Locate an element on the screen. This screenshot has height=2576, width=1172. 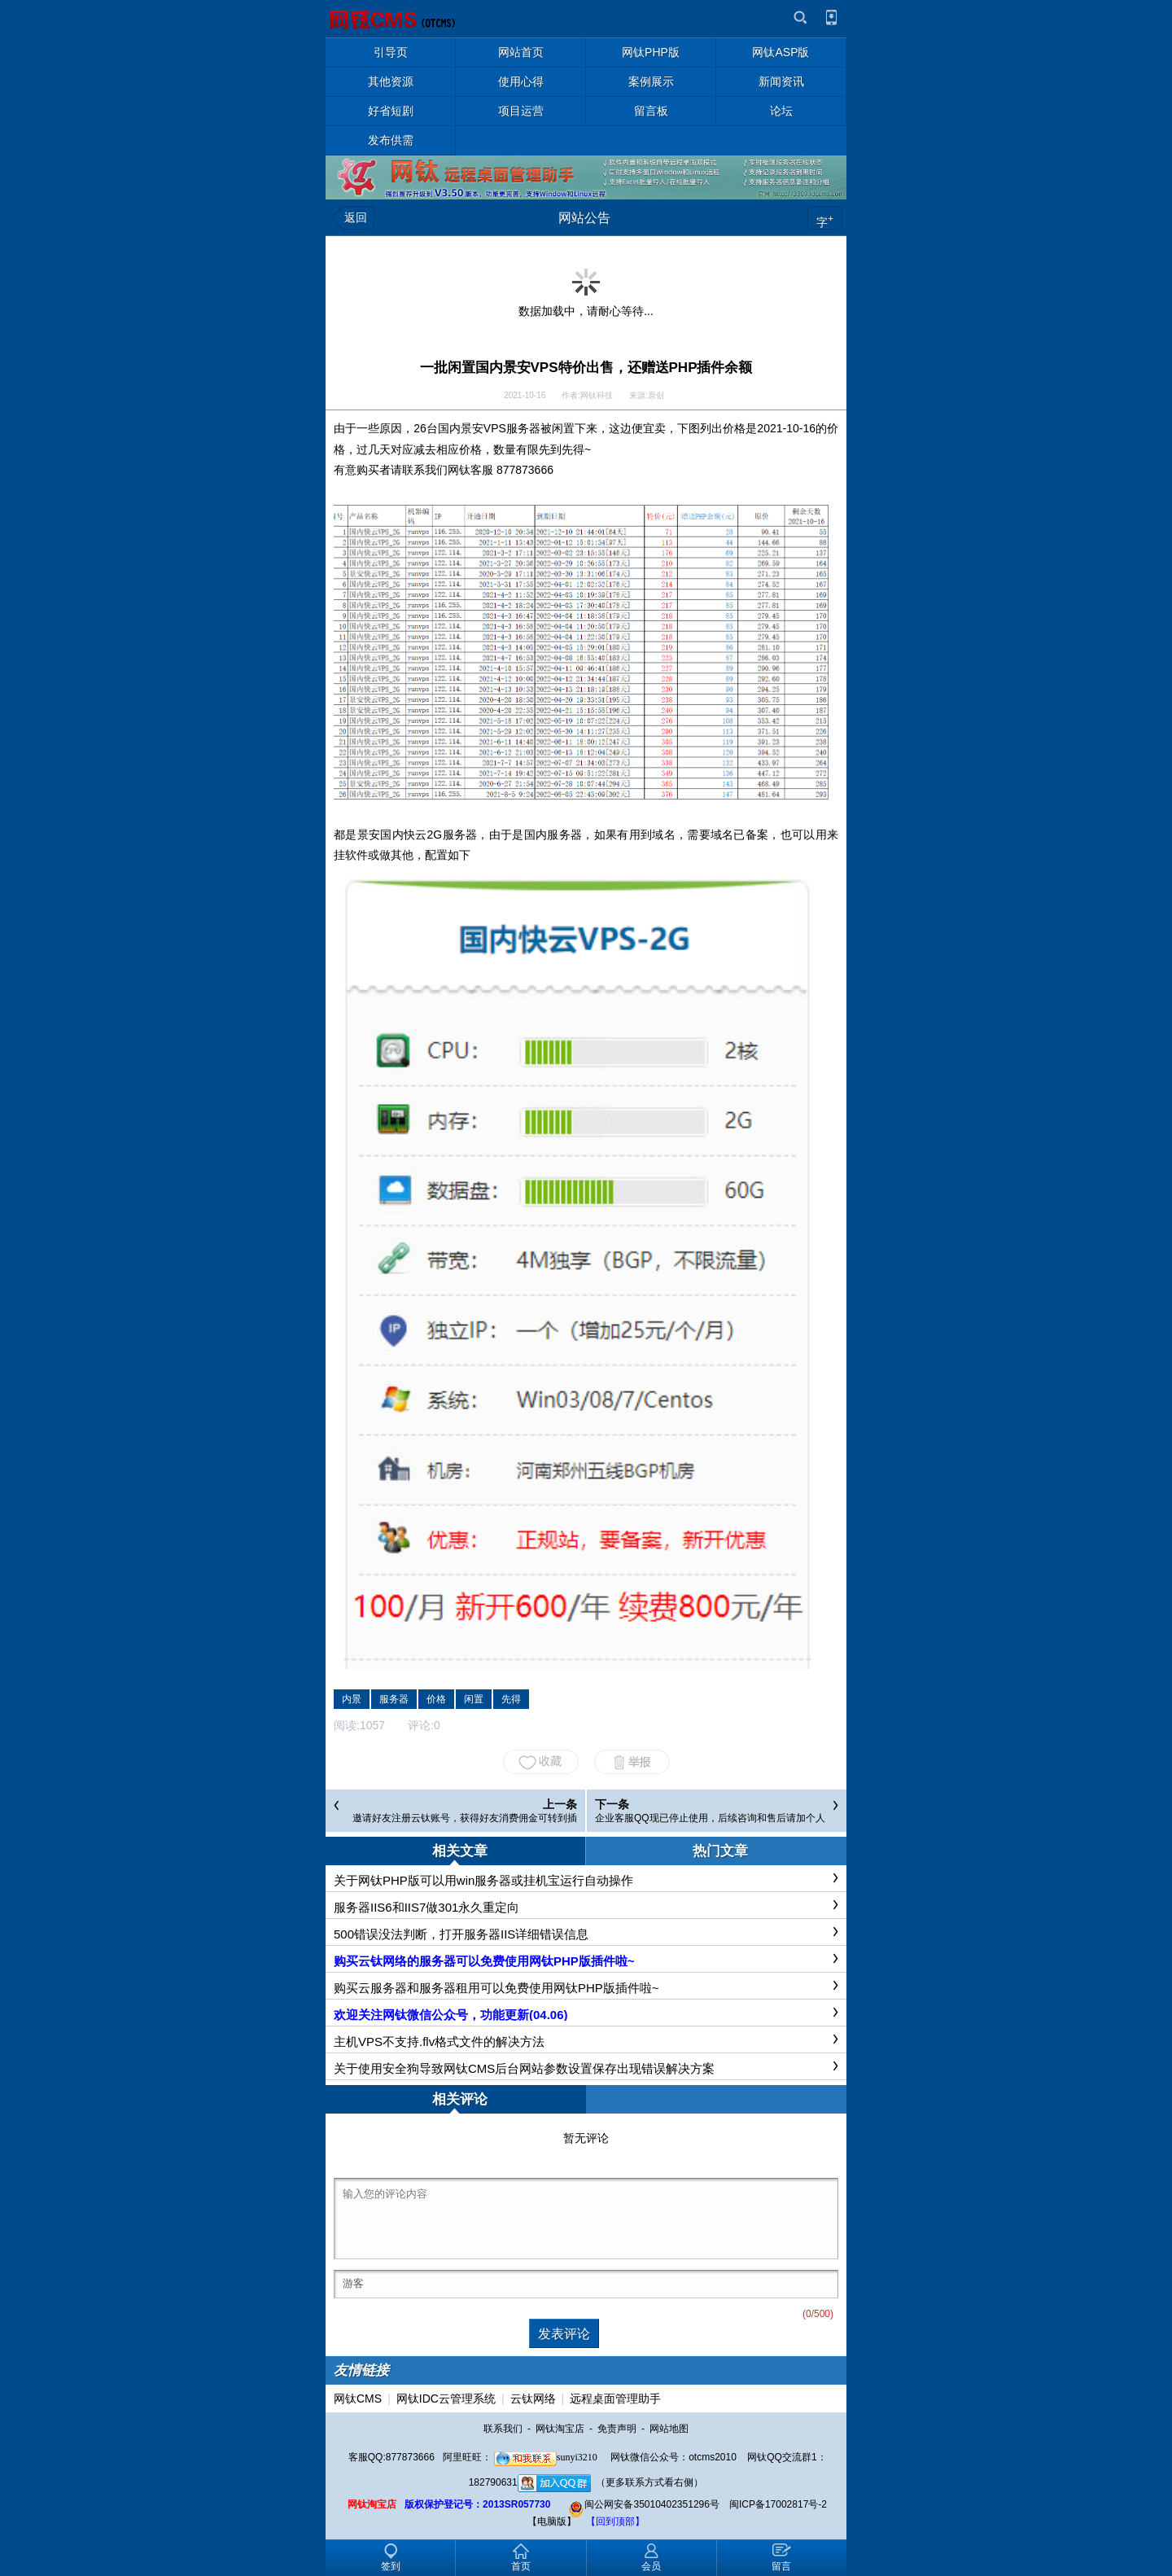
网钛IDC云管理系统 is located at coordinates (446, 2398).